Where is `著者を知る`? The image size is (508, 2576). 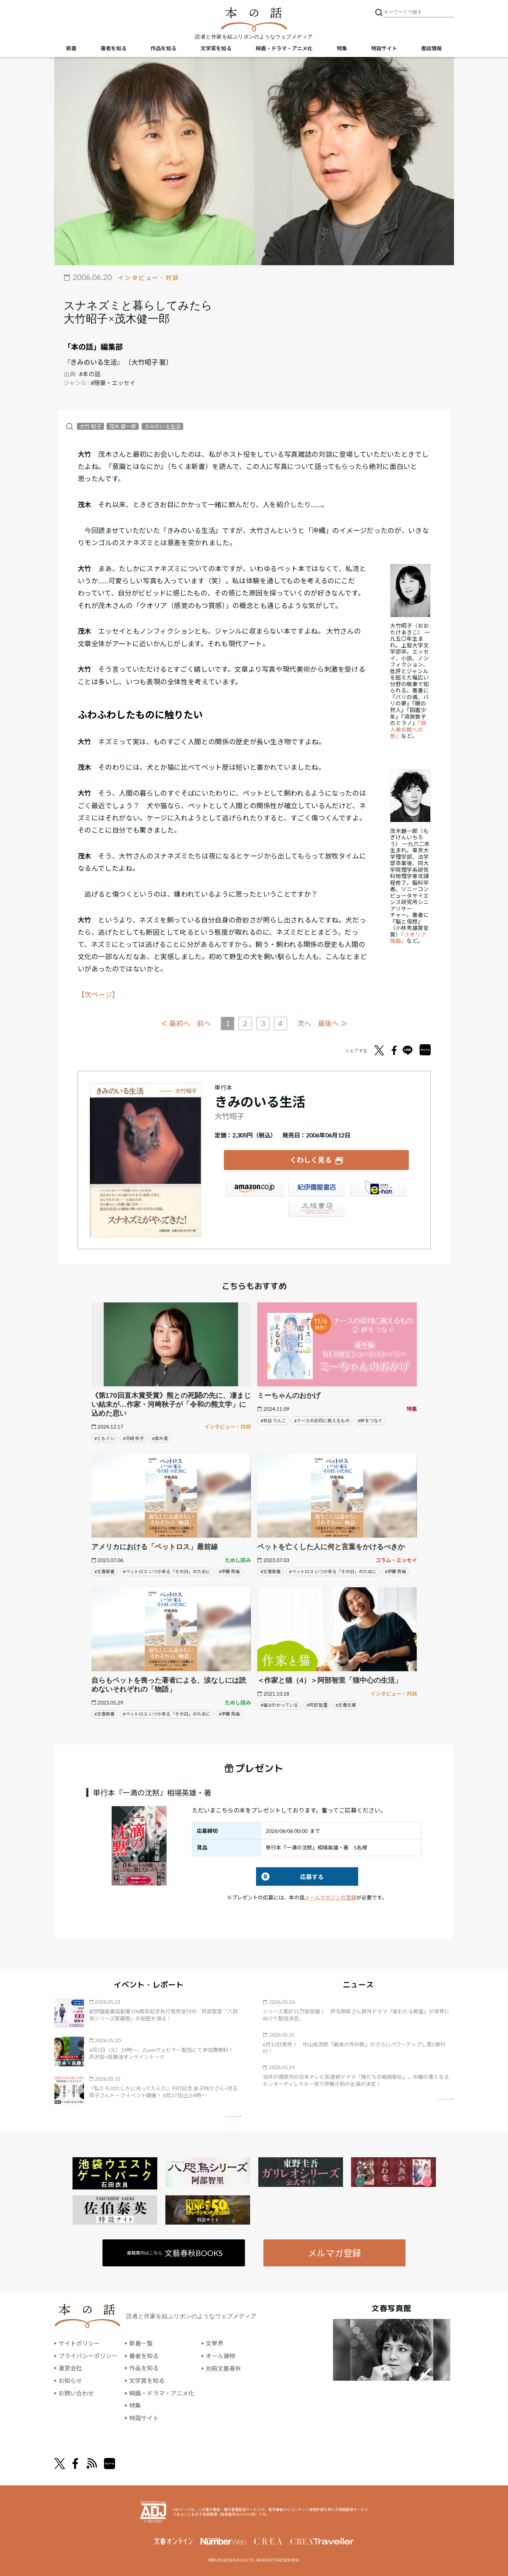
著者を知る is located at coordinates (114, 48).